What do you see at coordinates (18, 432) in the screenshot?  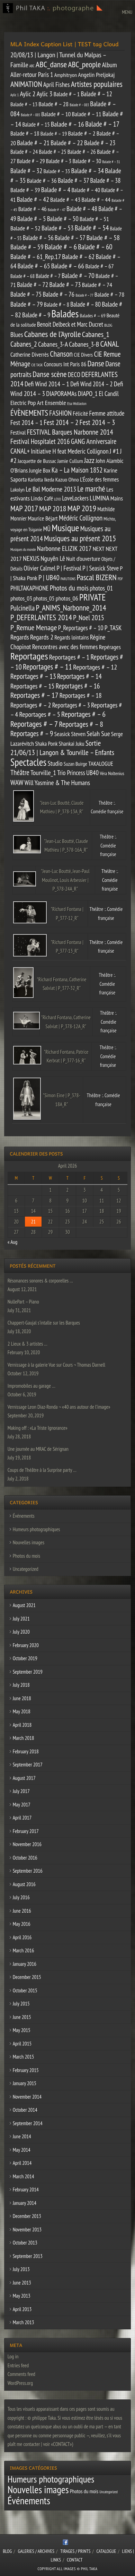 I see `Festival` at bounding box center [18, 432].